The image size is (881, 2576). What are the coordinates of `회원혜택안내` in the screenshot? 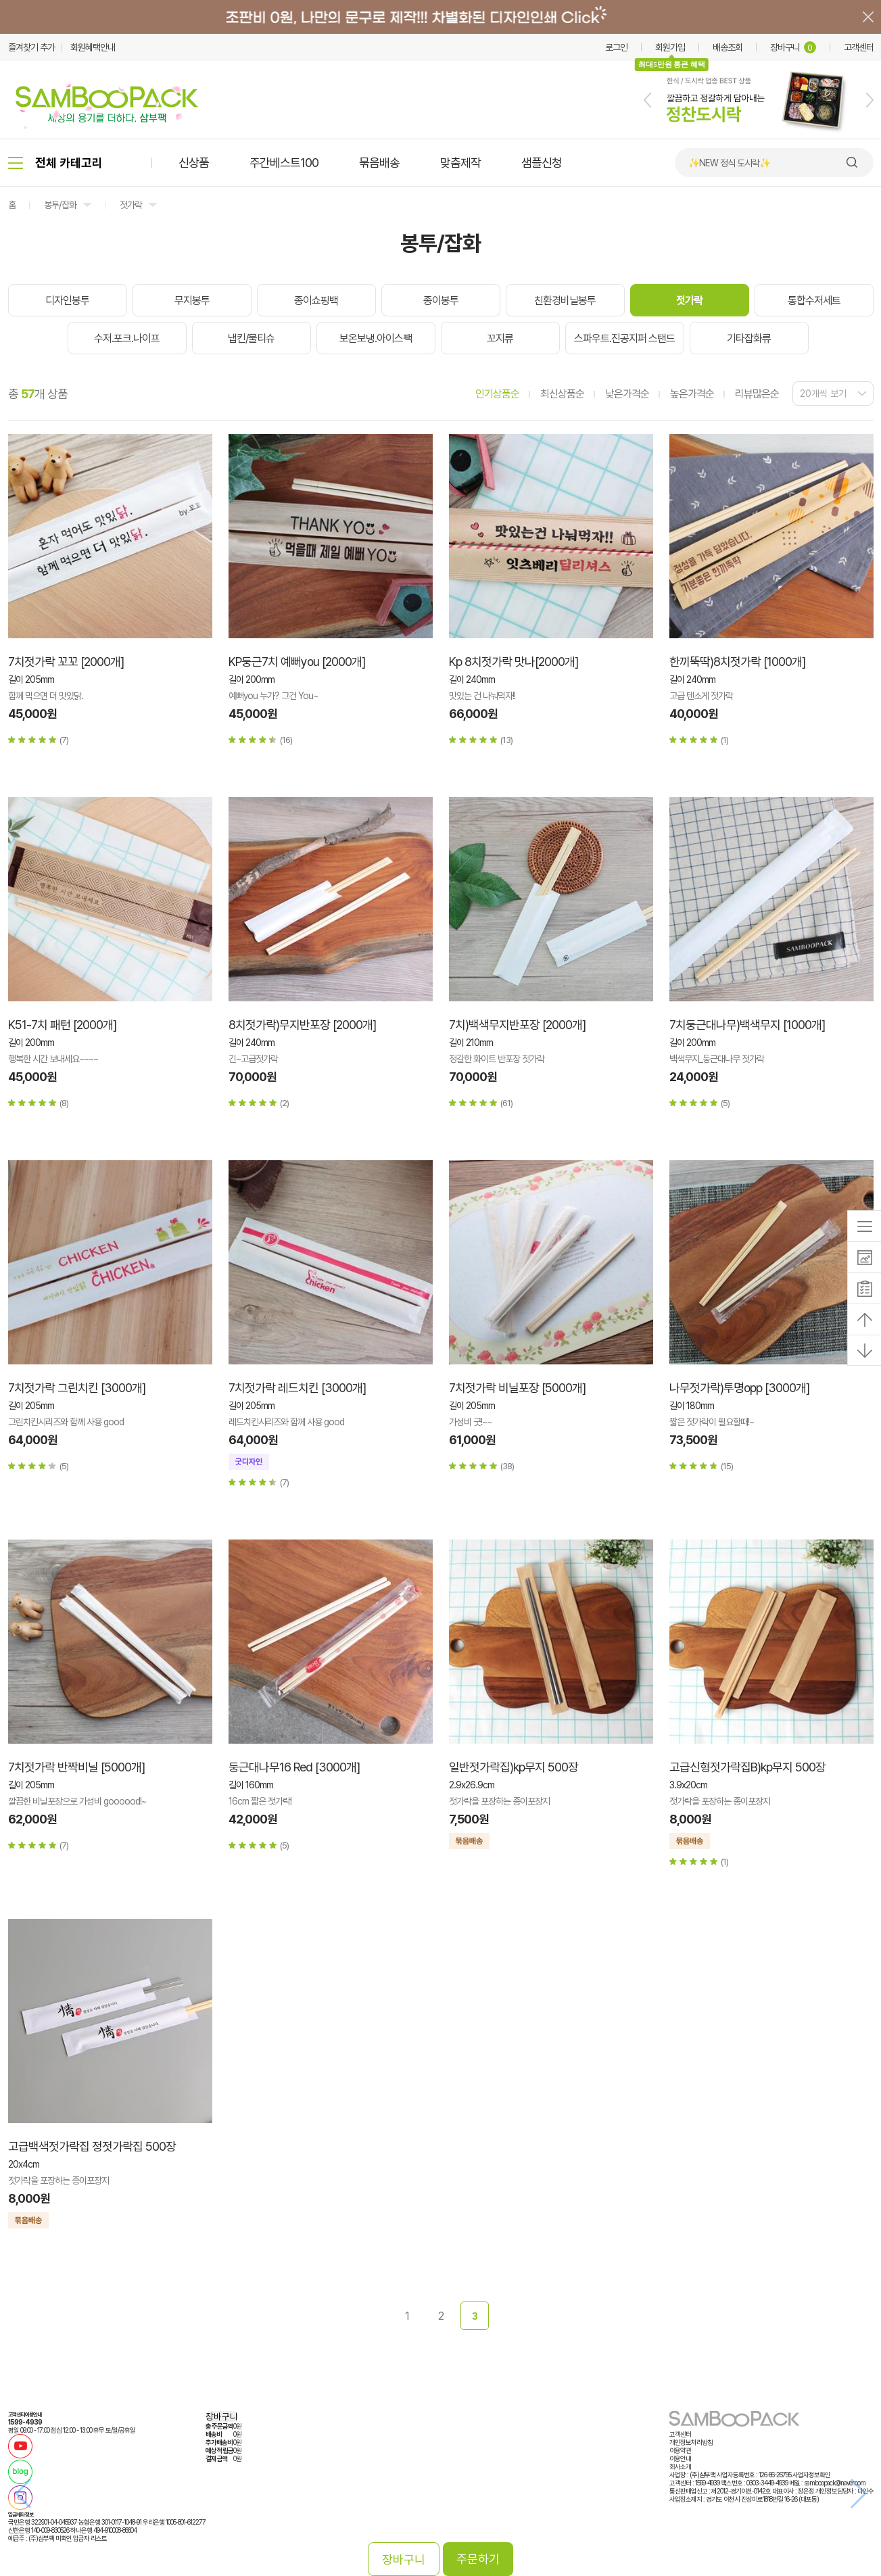 It's located at (92, 47).